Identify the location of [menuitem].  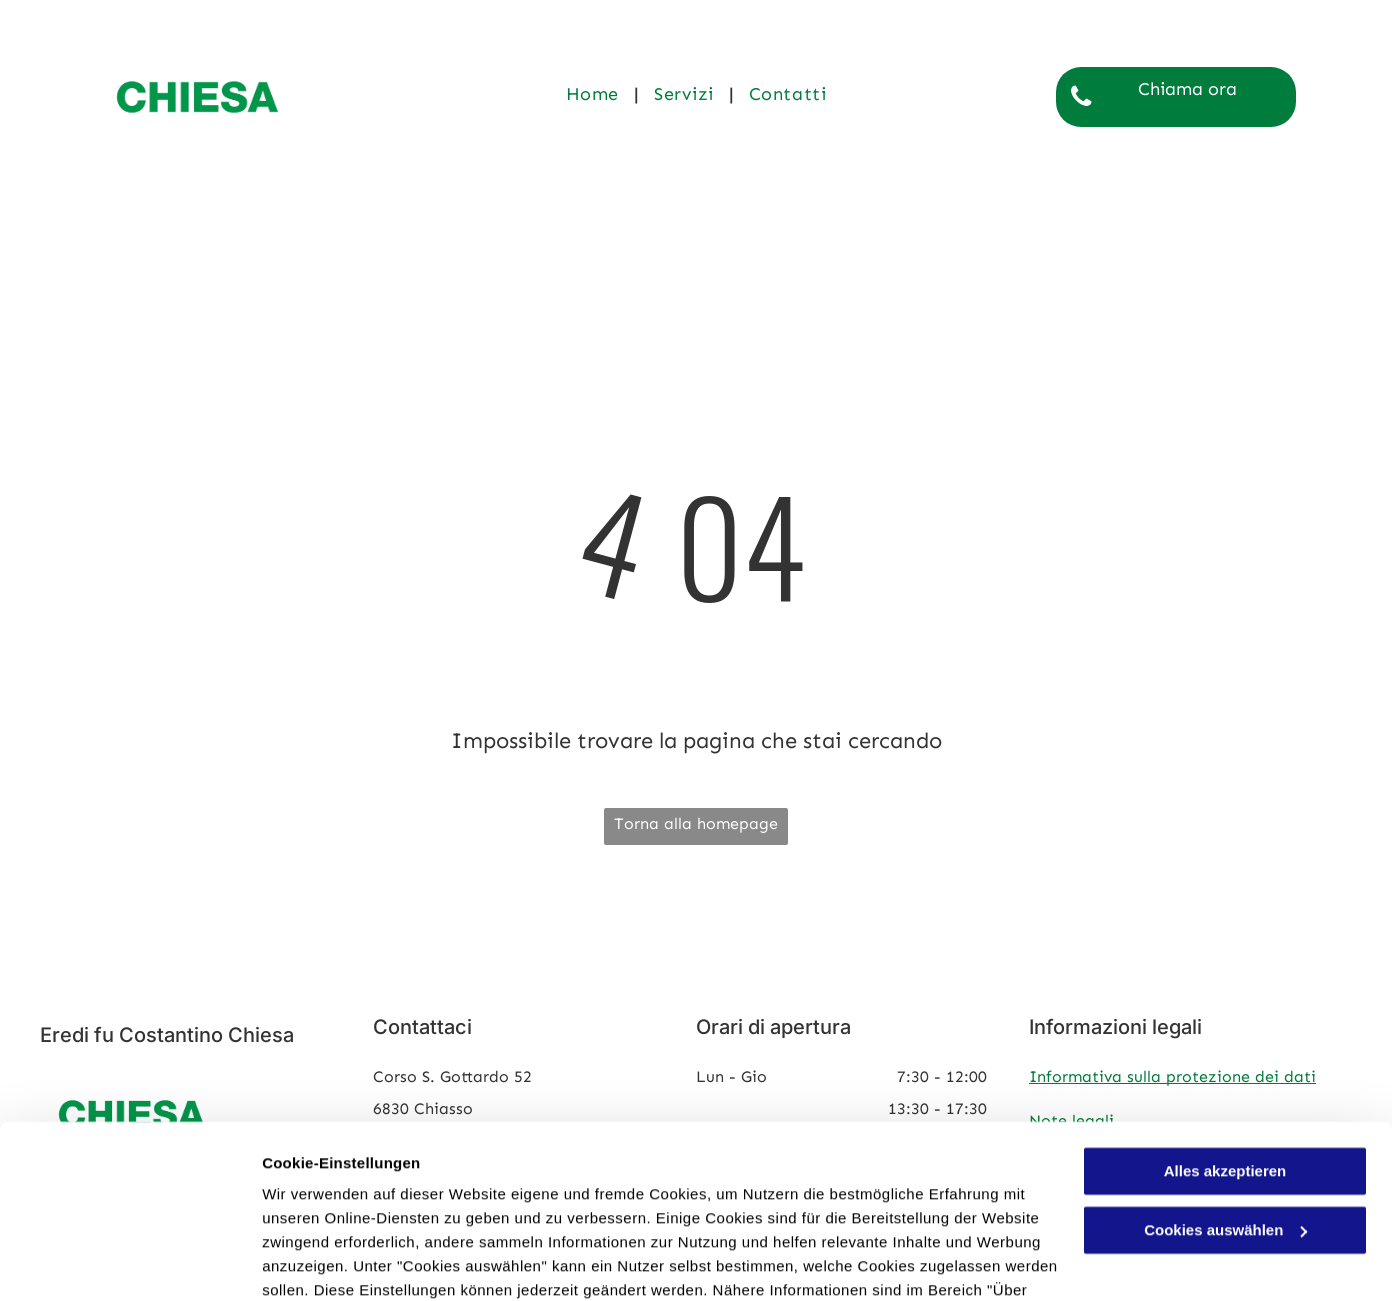
(595, 93).